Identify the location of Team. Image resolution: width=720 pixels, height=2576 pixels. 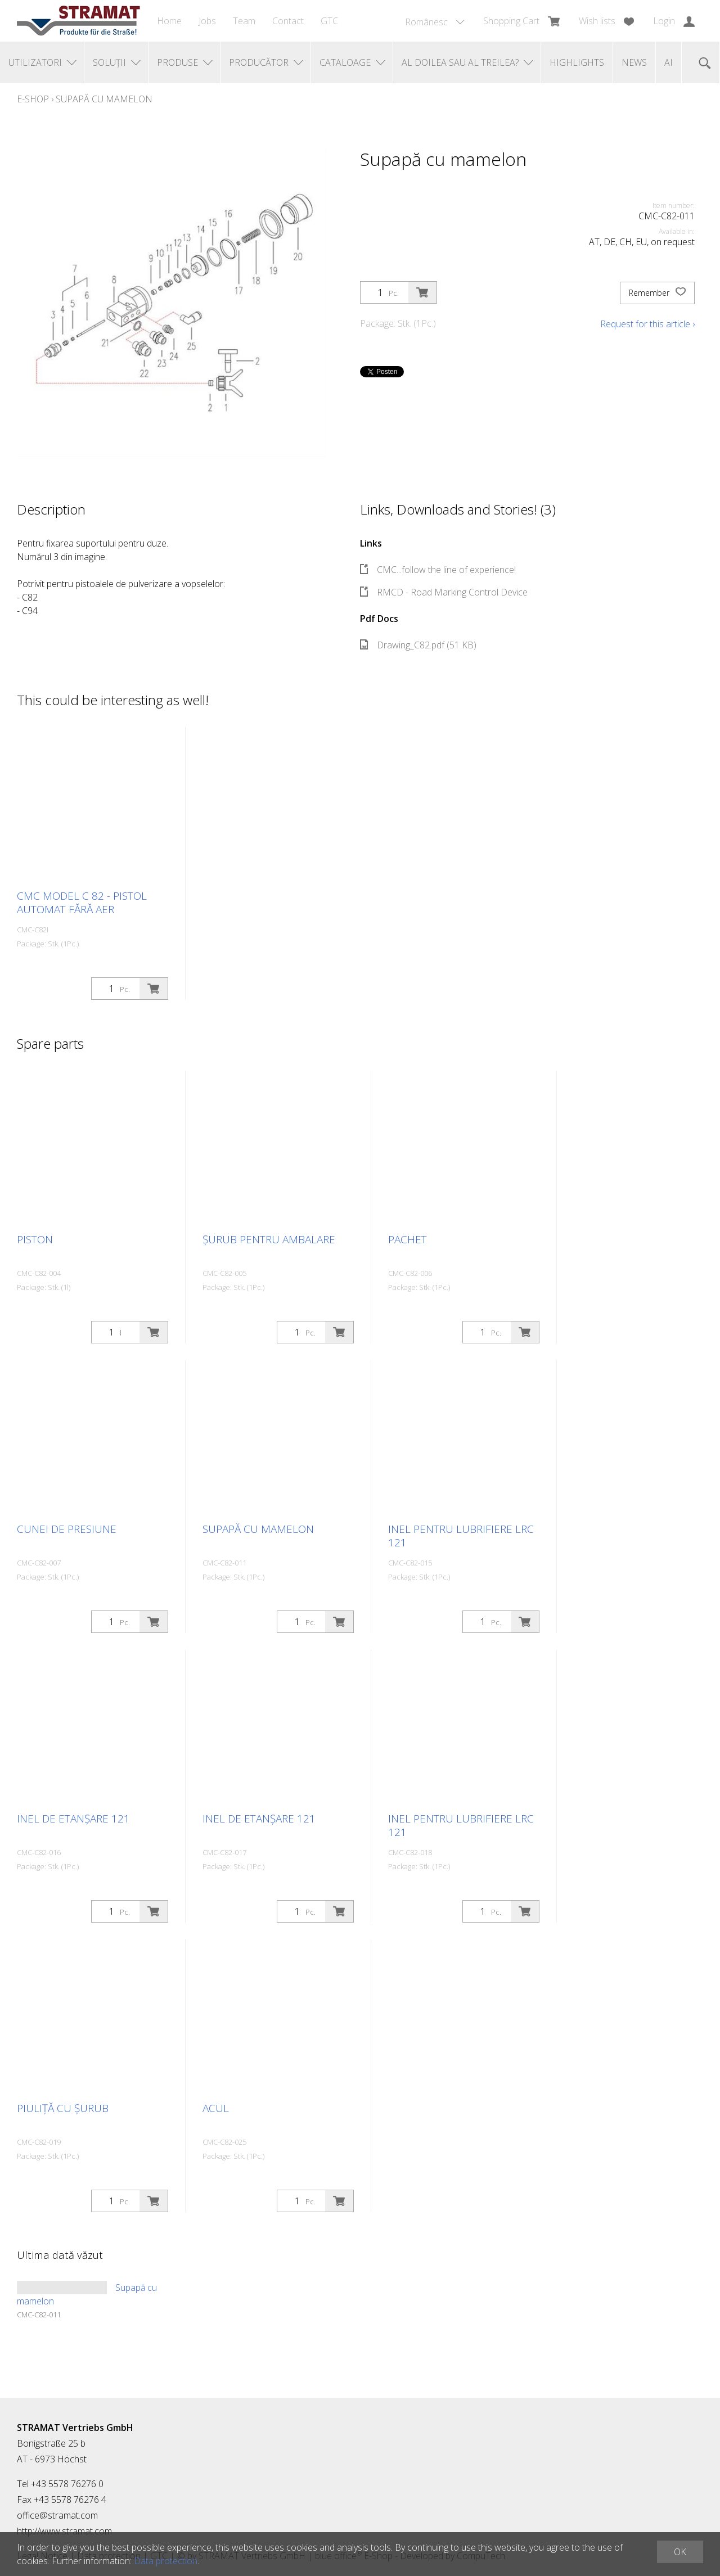
(244, 21).